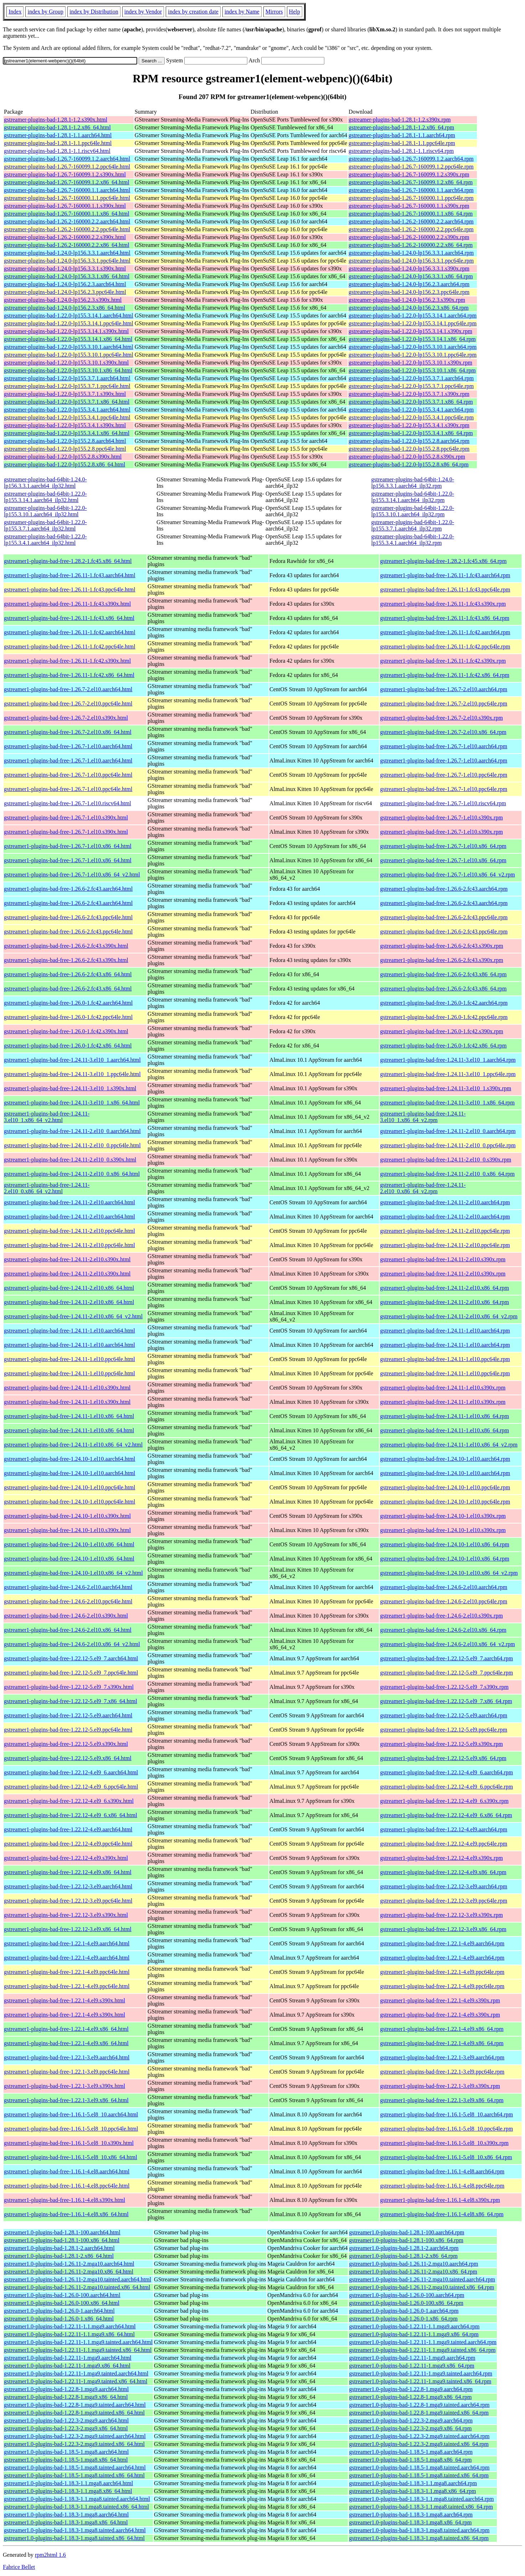 This screenshot has height=2576, width=525. Describe the element at coordinates (67, 803) in the screenshot. I see `gstreamer1-plugins-bad-free-1.26.7-1.el10.riscv64.html` at that location.